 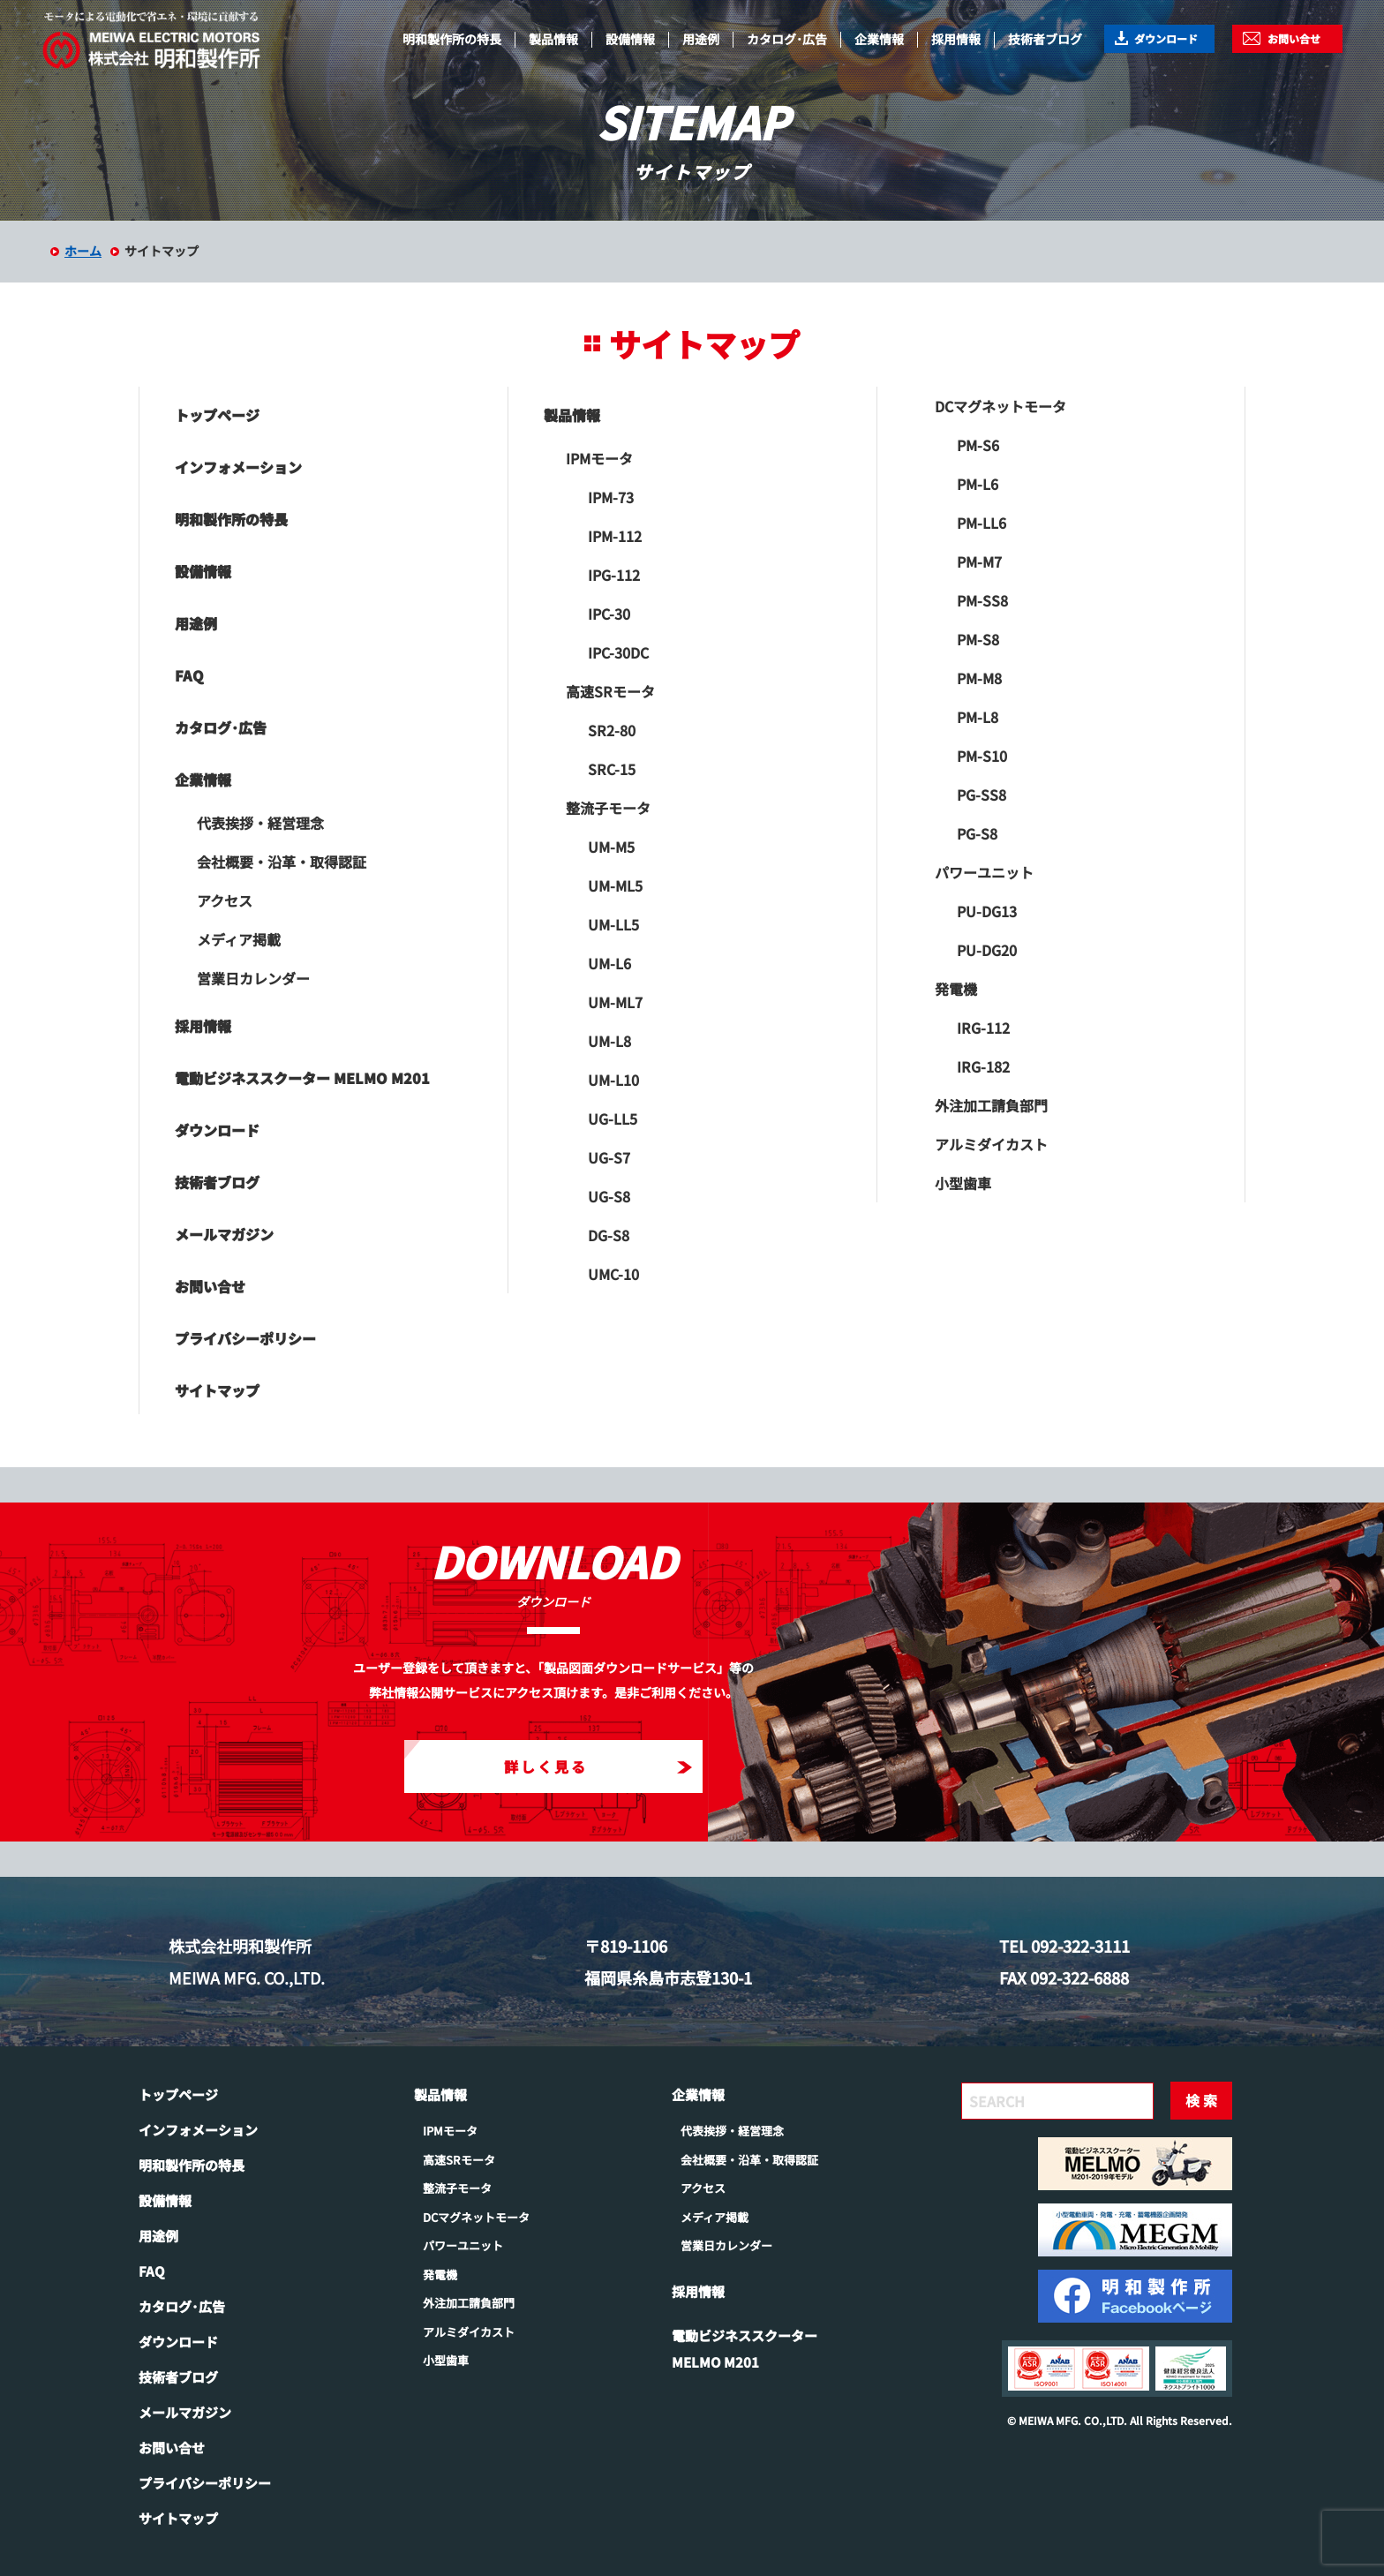 I want to click on 小型歯車, so click(x=963, y=1183).